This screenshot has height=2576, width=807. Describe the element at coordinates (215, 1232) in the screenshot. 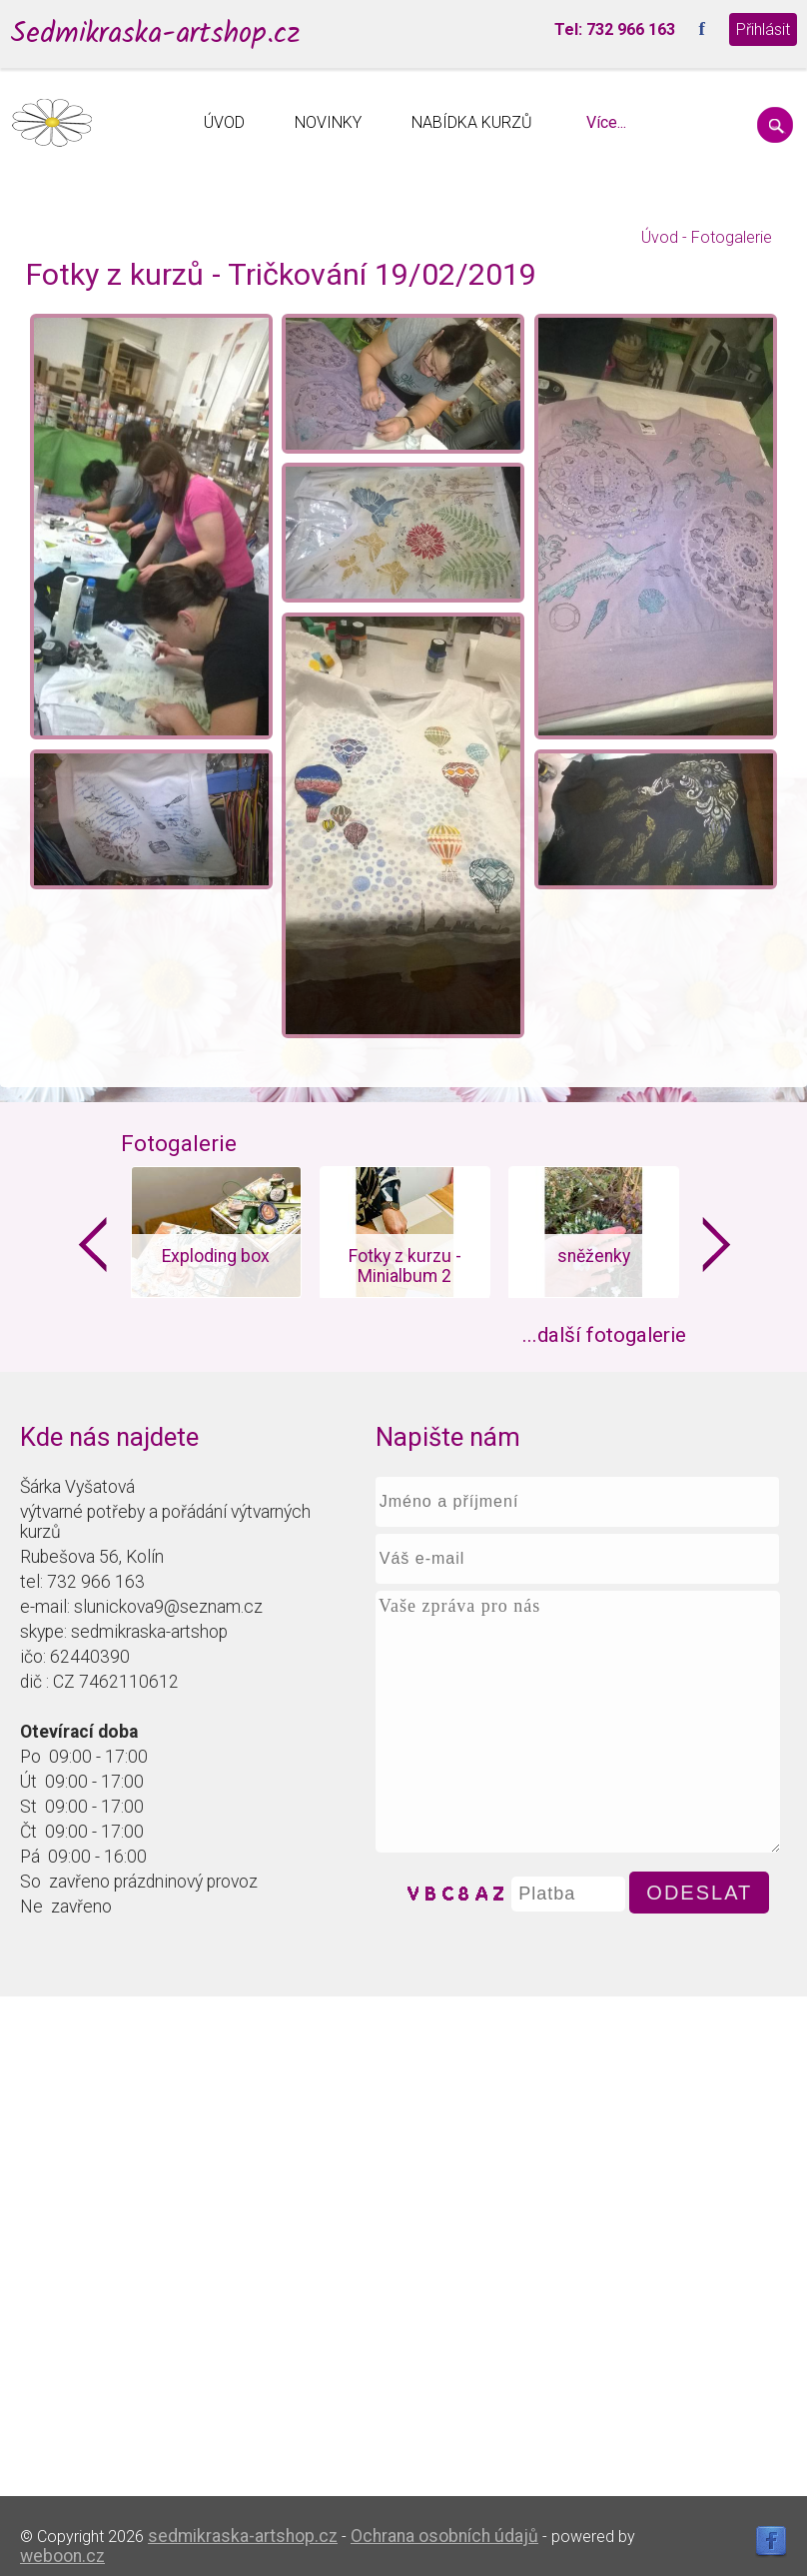

I see `[option]` at that location.